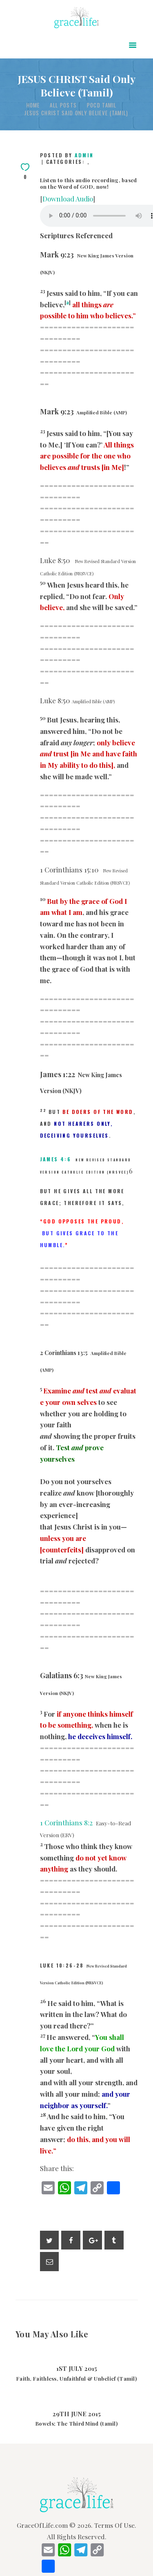 The width and height of the screenshot is (153, 2576). Describe the element at coordinates (63, 105) in the screenshot. I see `All Posts` at that location.